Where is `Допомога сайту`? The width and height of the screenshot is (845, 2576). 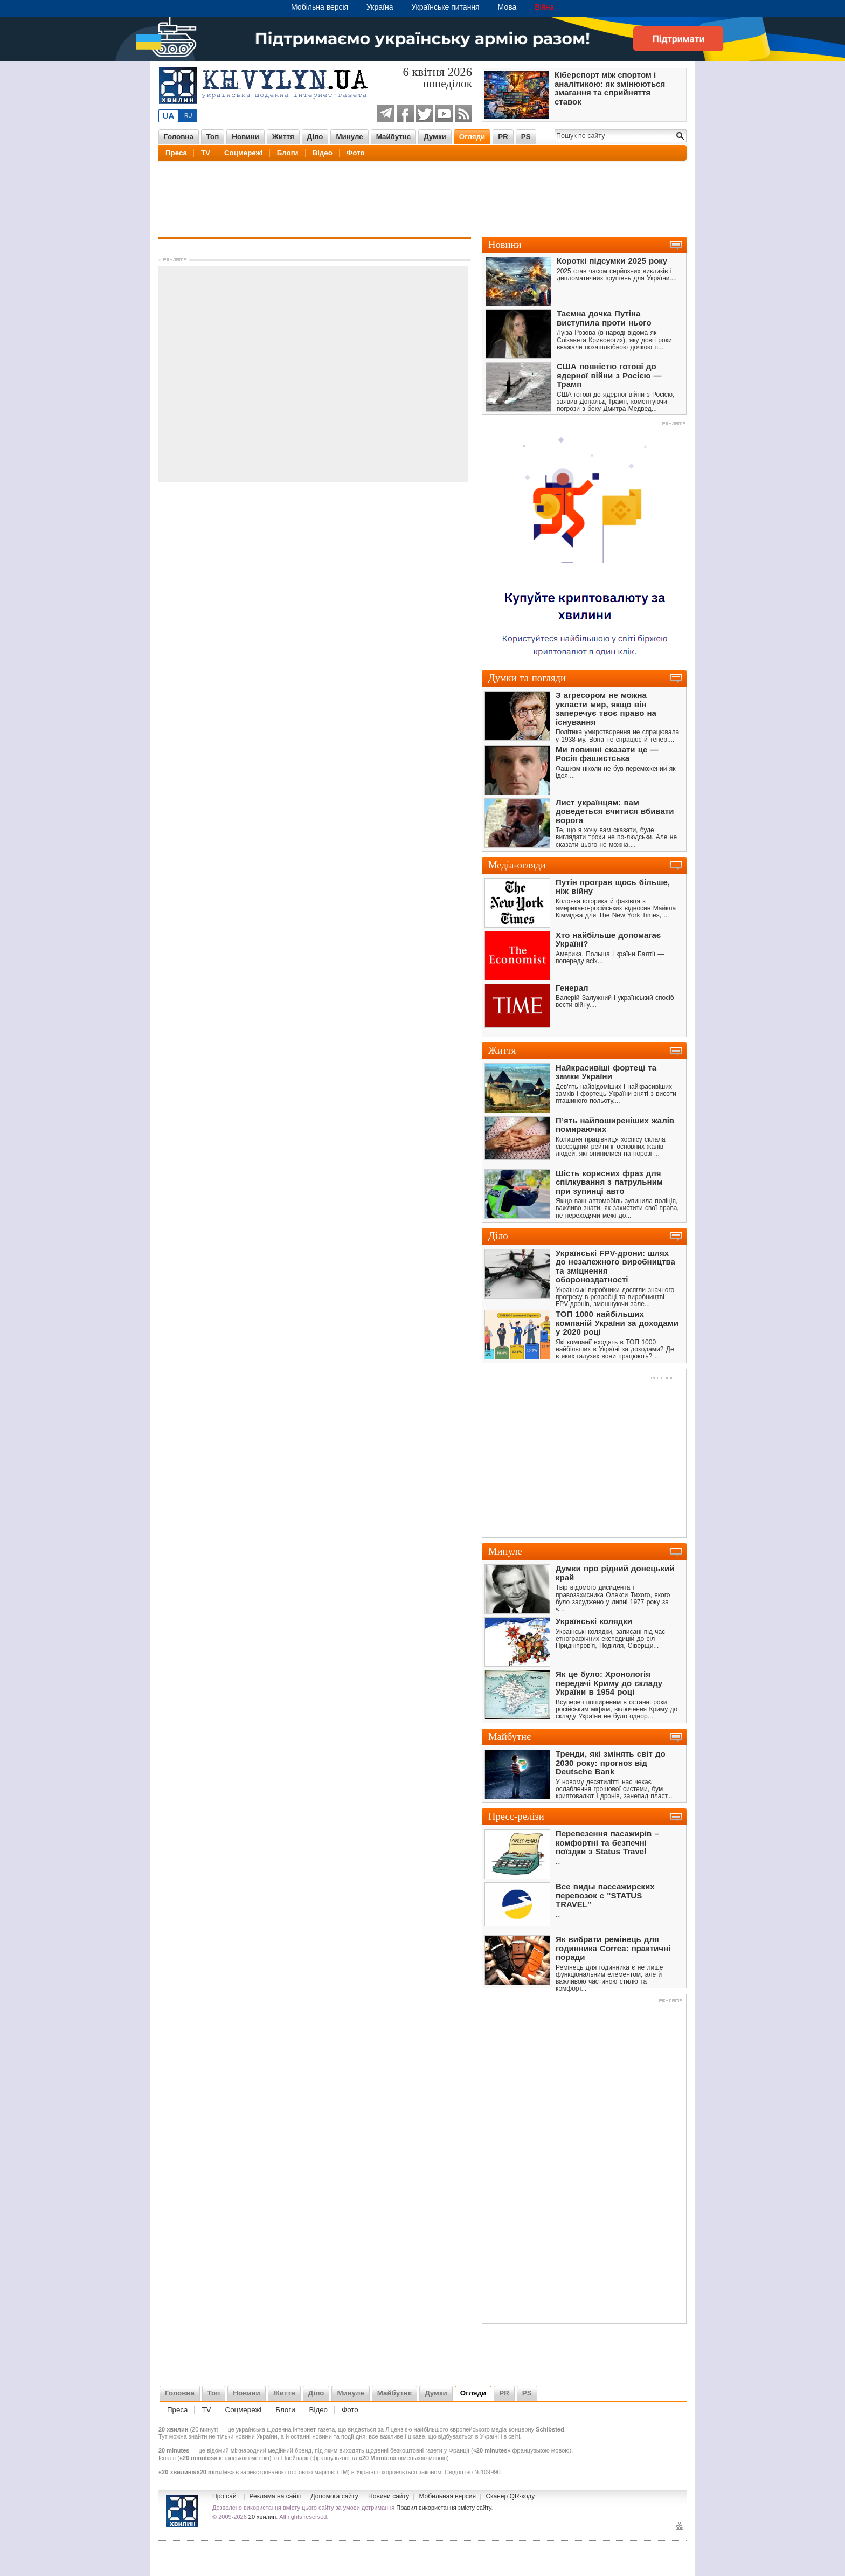 Допомога сайту is located at coordinates (334, 2496).